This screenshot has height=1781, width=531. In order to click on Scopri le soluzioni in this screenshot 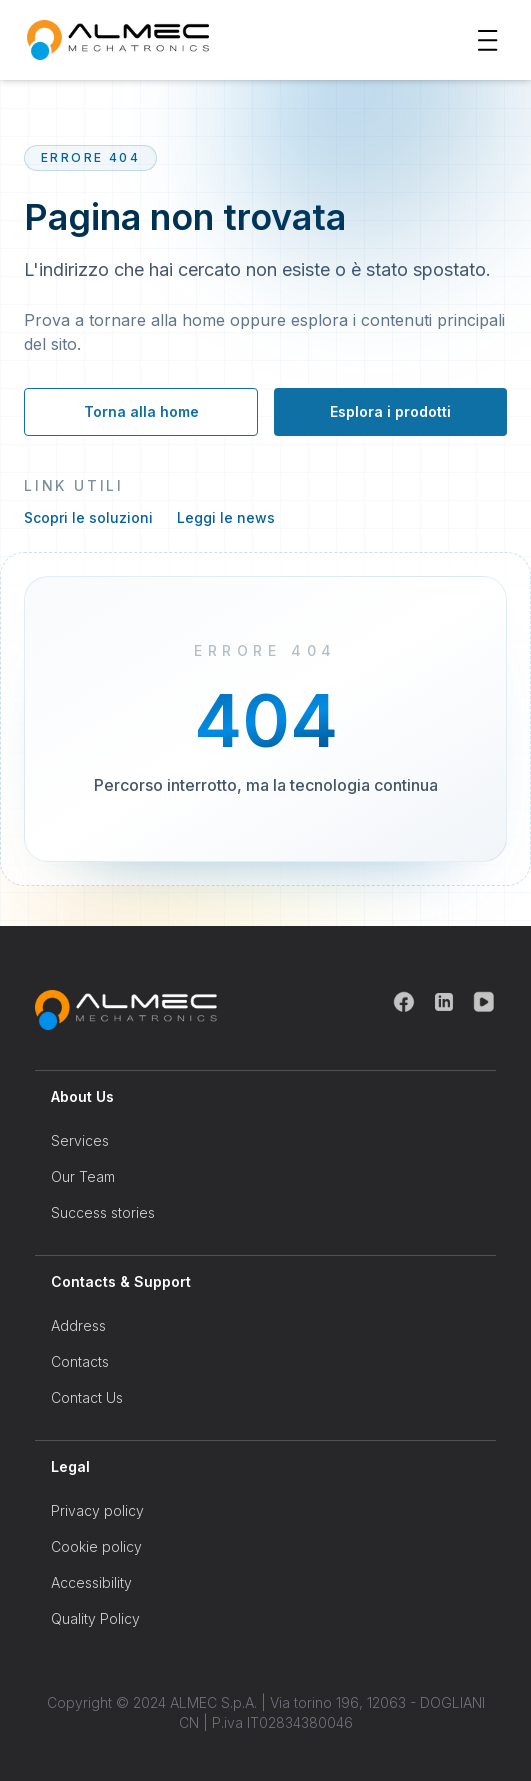, I will do `click(88, 517)`.